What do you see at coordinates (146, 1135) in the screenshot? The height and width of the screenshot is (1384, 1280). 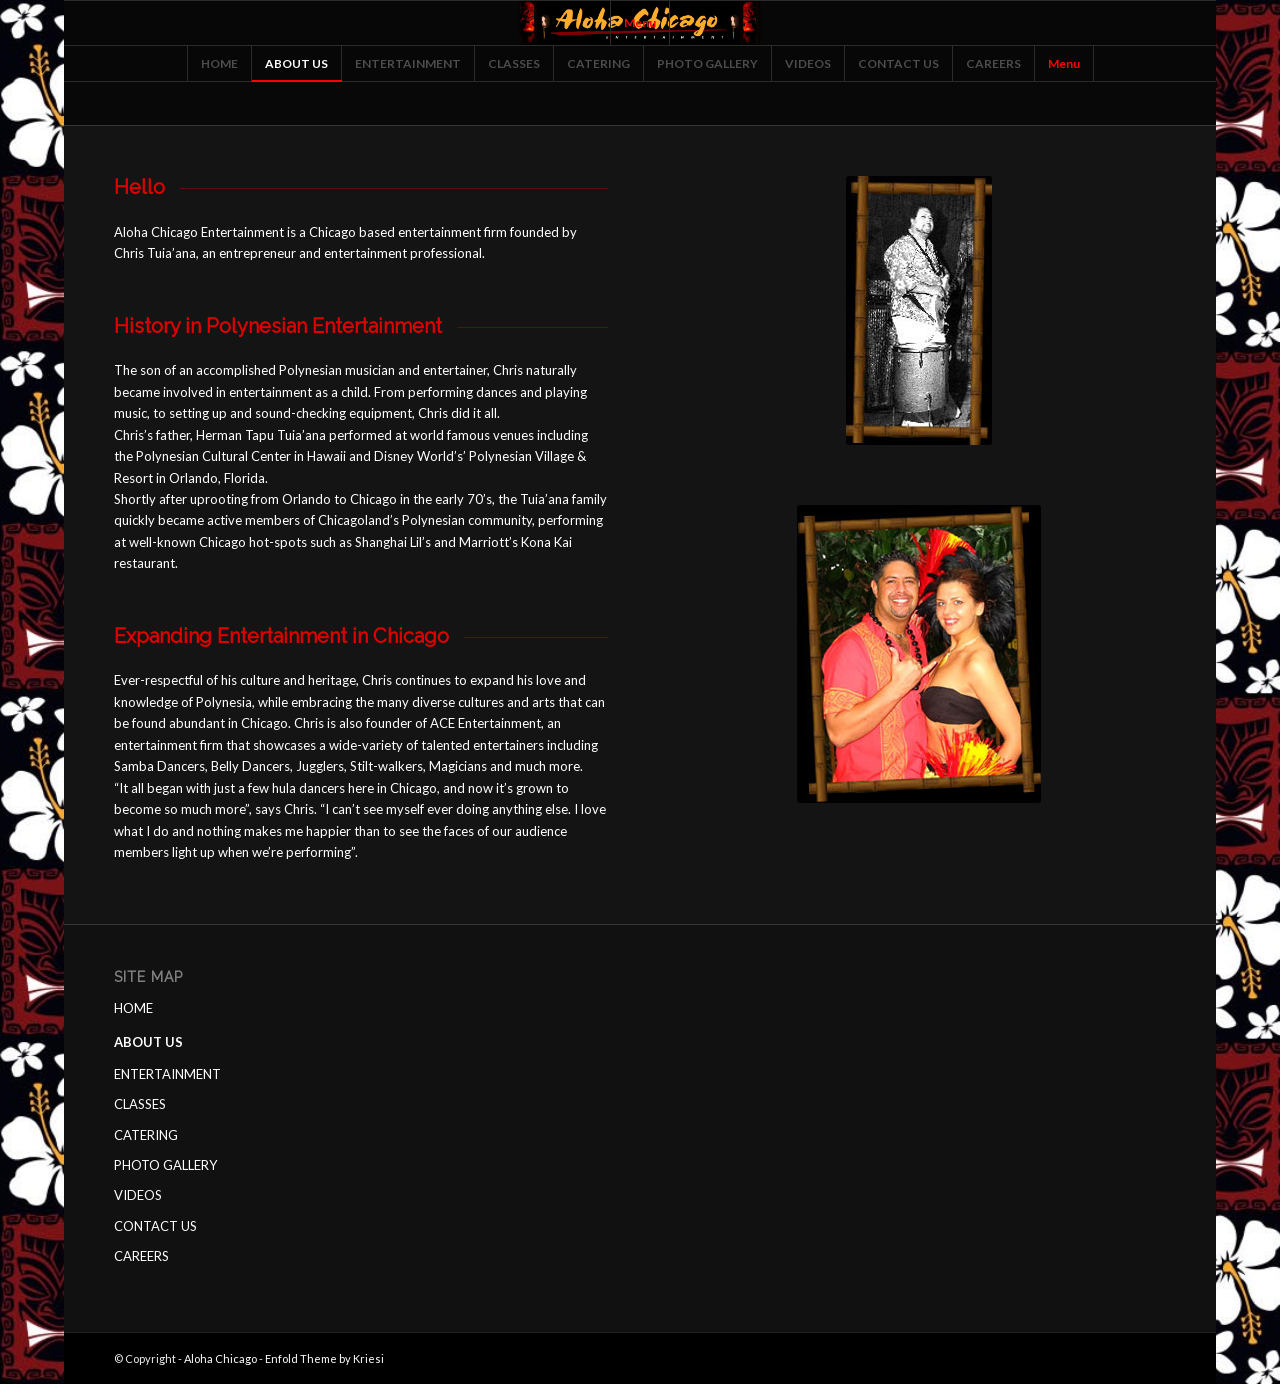 I see `CATERING` at bounding box center [146, 1135].